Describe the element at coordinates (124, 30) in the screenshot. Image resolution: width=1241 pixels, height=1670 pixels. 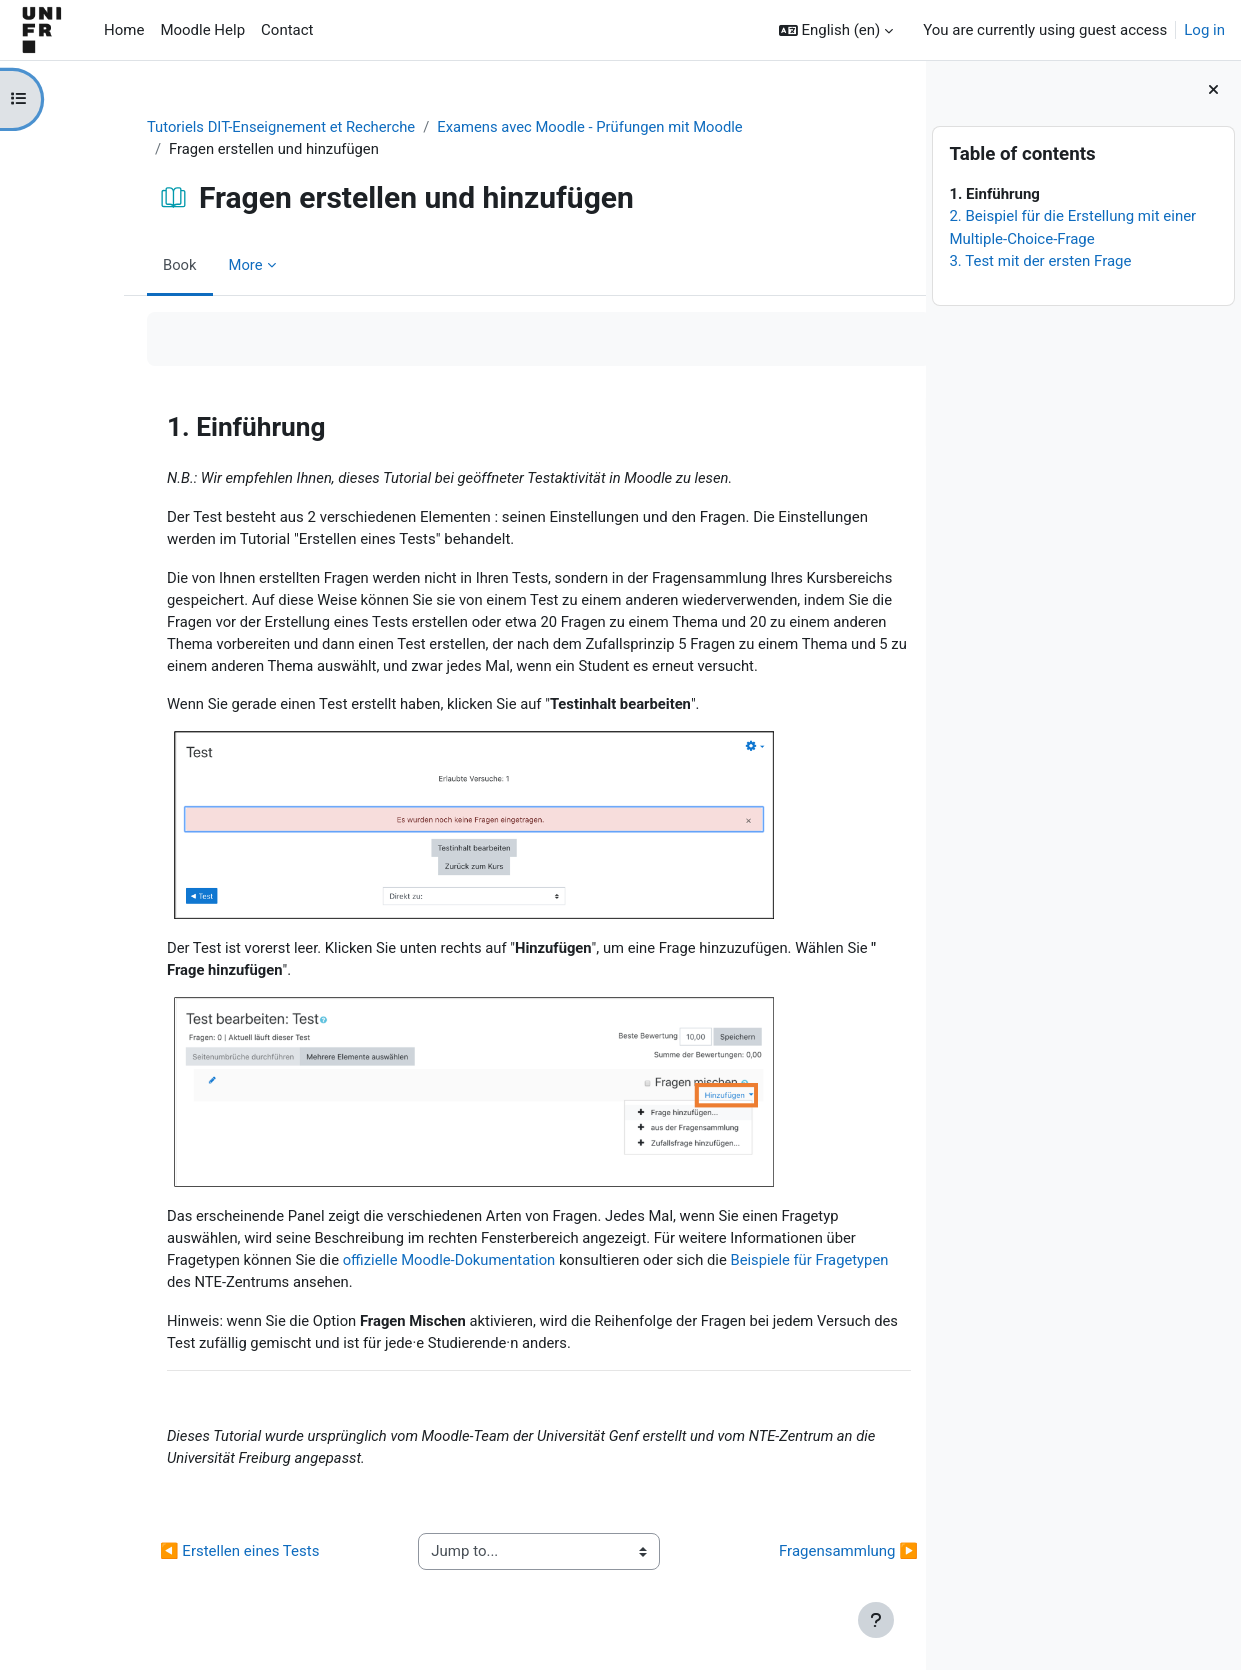
I see `Home [menuitem]` at that location.